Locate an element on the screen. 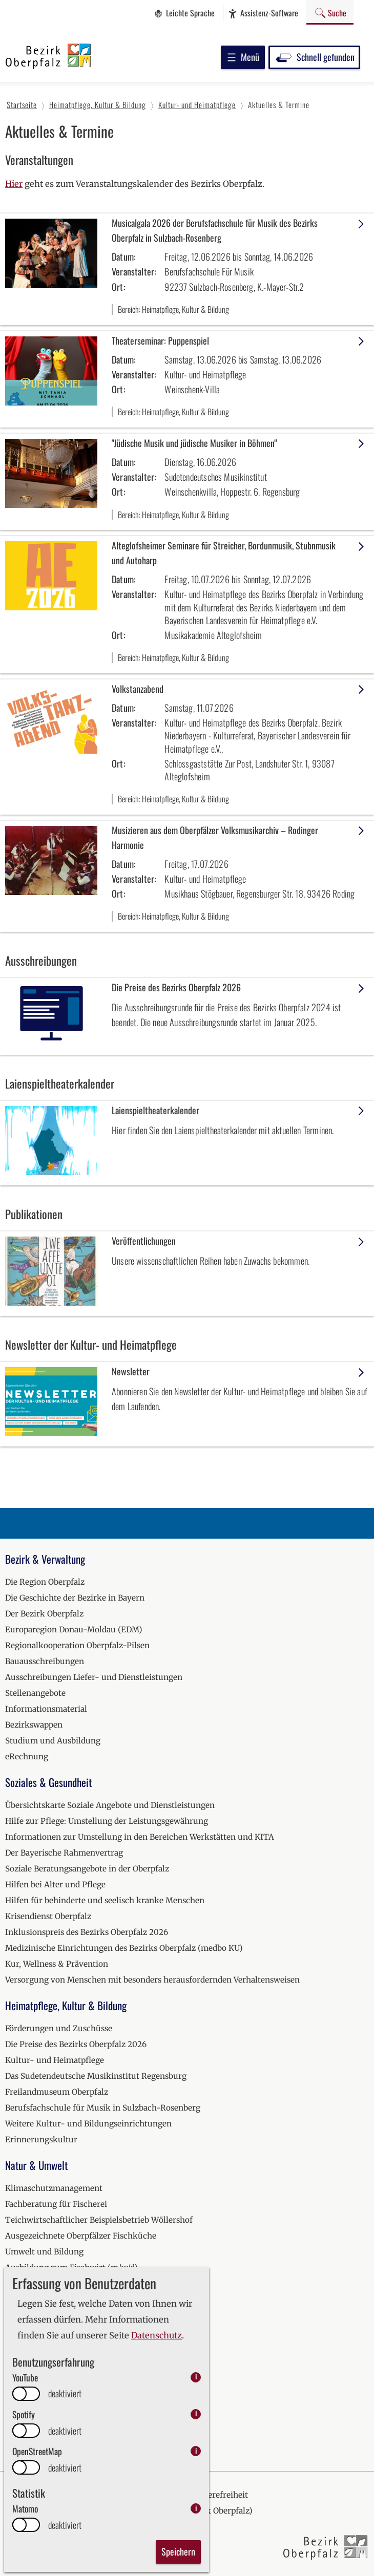  Berufsfachschule für Musik in Sulzbach-Rosenberg is located at coordinates (102, 2108).